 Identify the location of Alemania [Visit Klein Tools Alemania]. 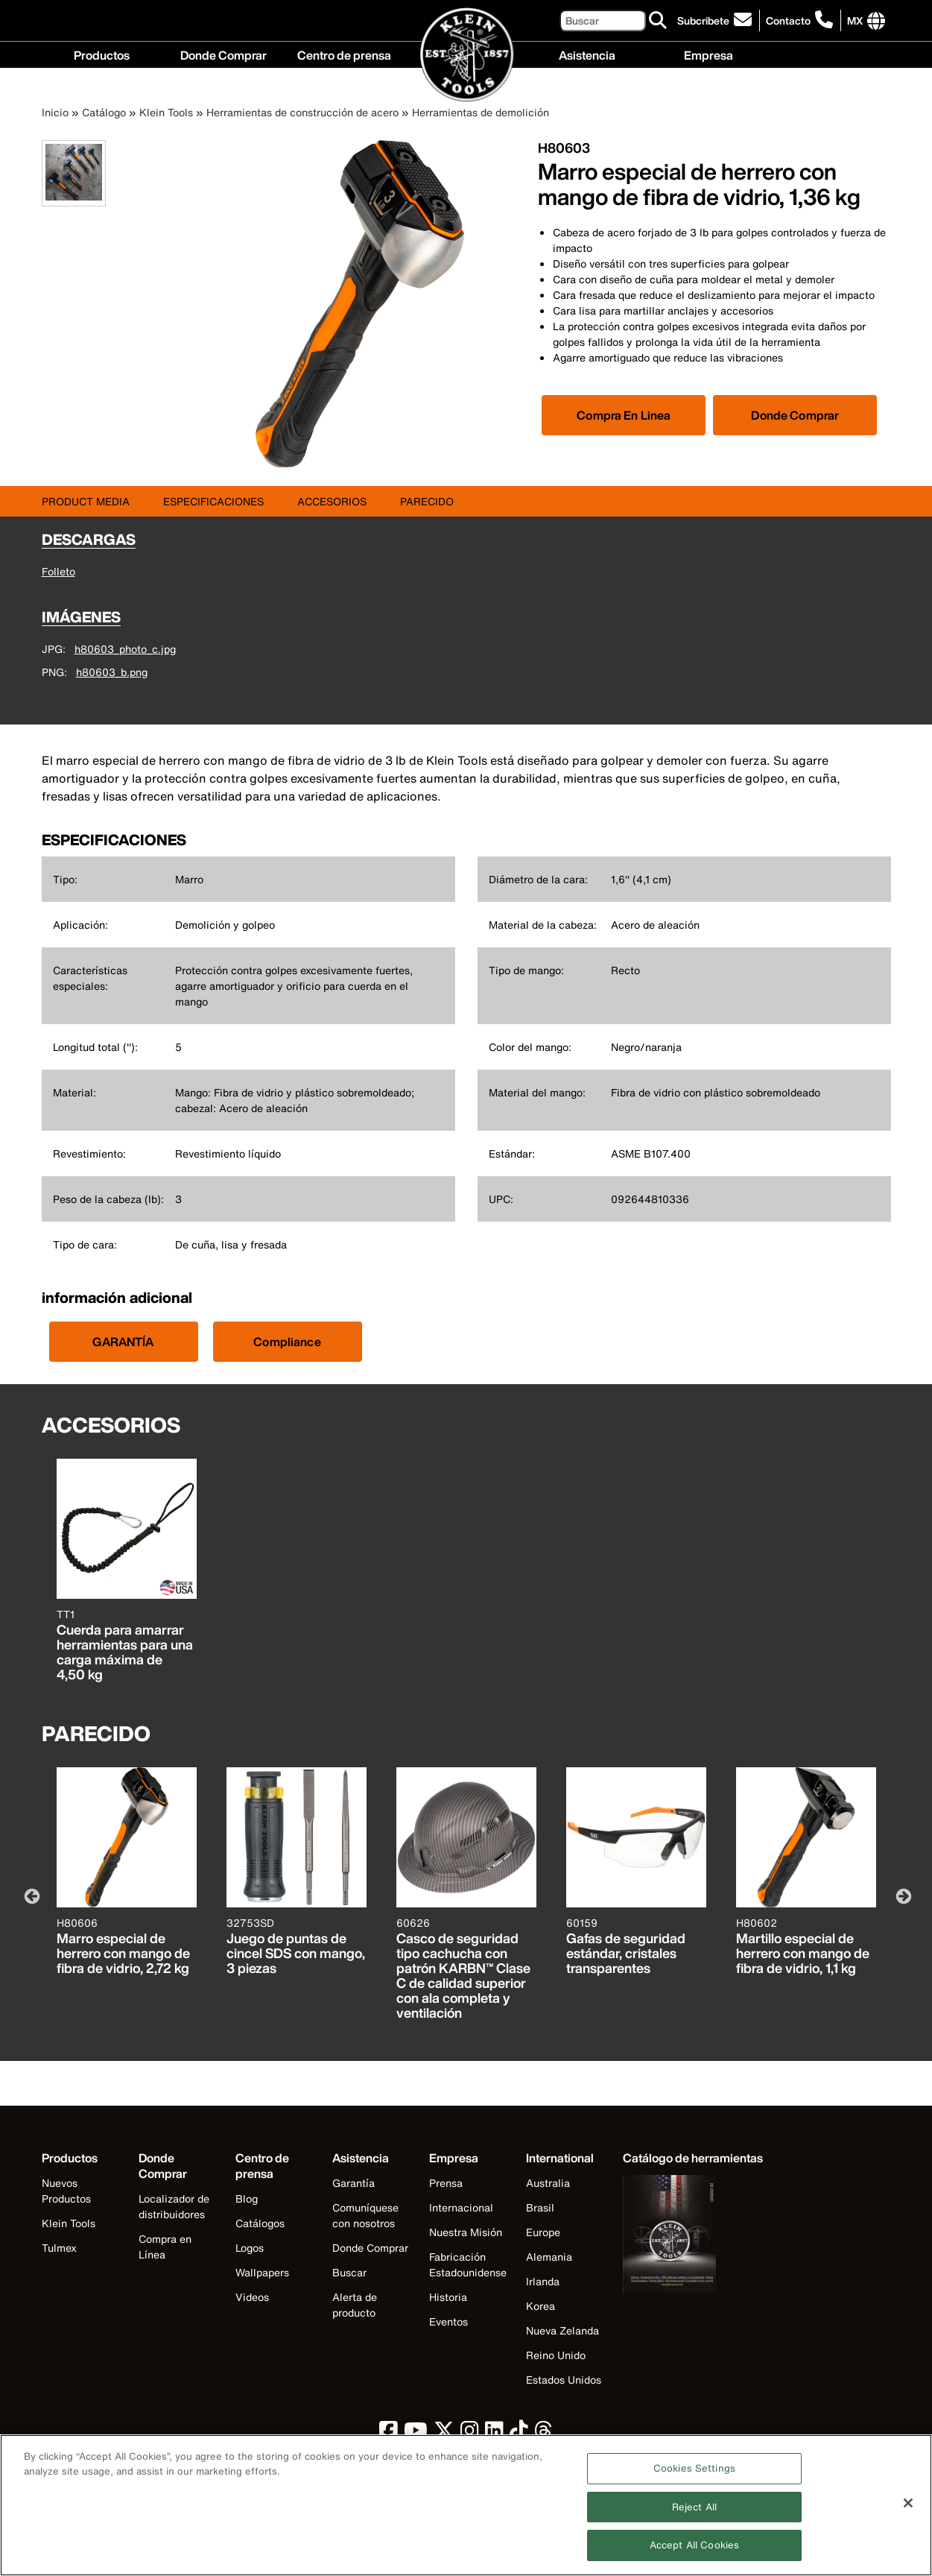
(549, 2256).